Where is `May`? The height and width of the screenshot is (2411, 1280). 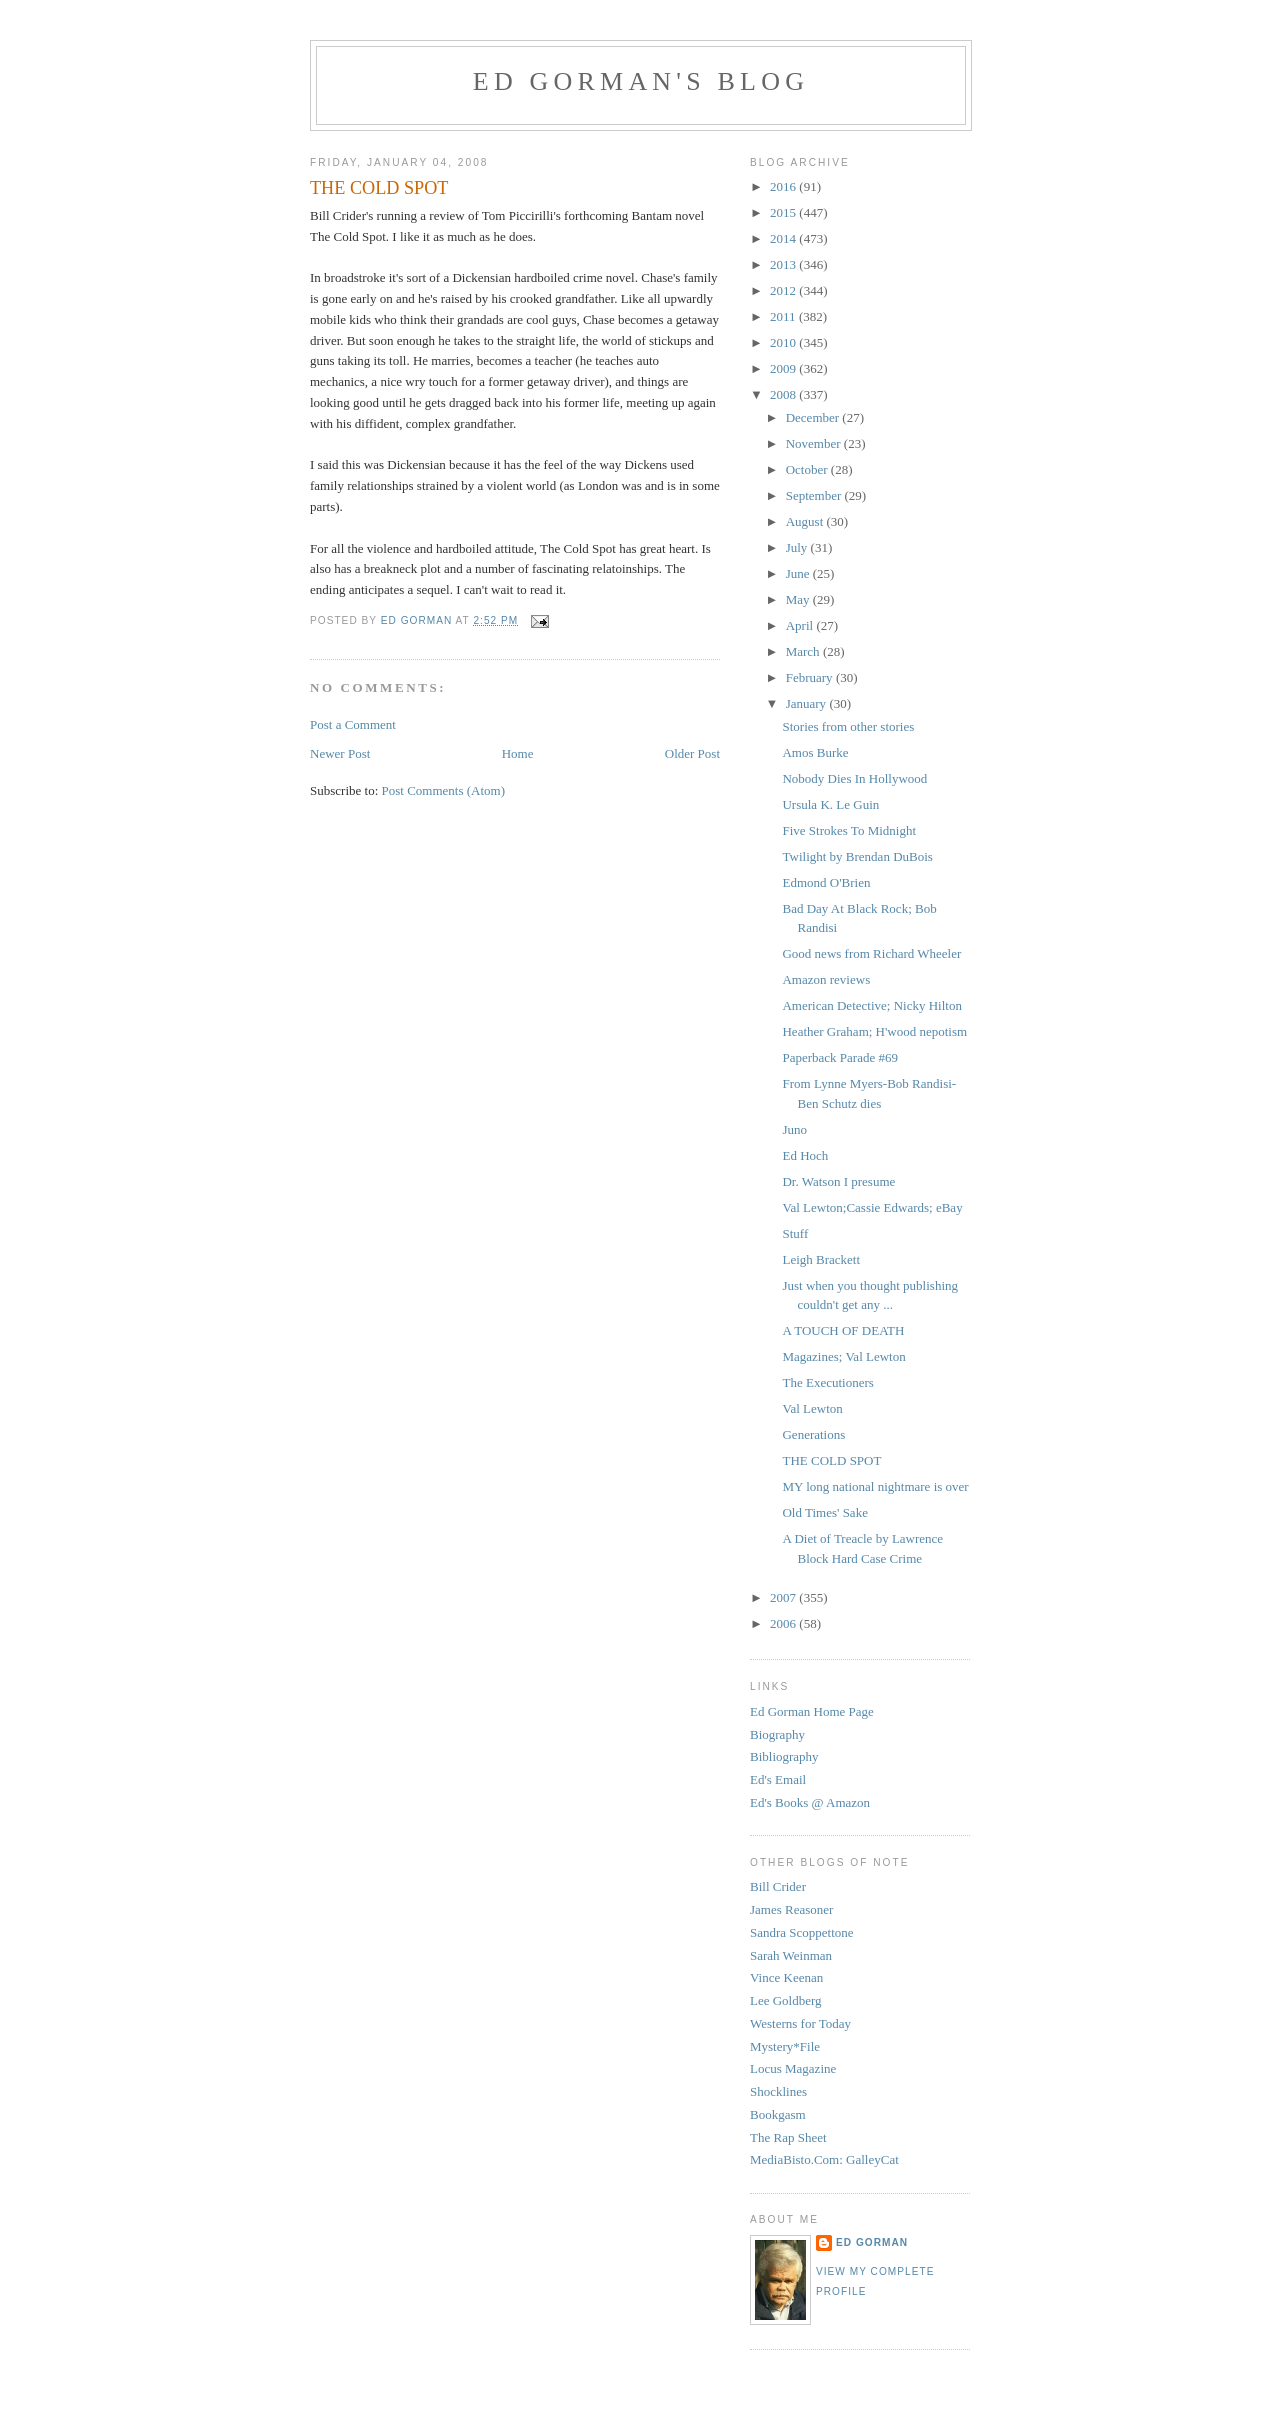
May is located at coordinates (799, 599).